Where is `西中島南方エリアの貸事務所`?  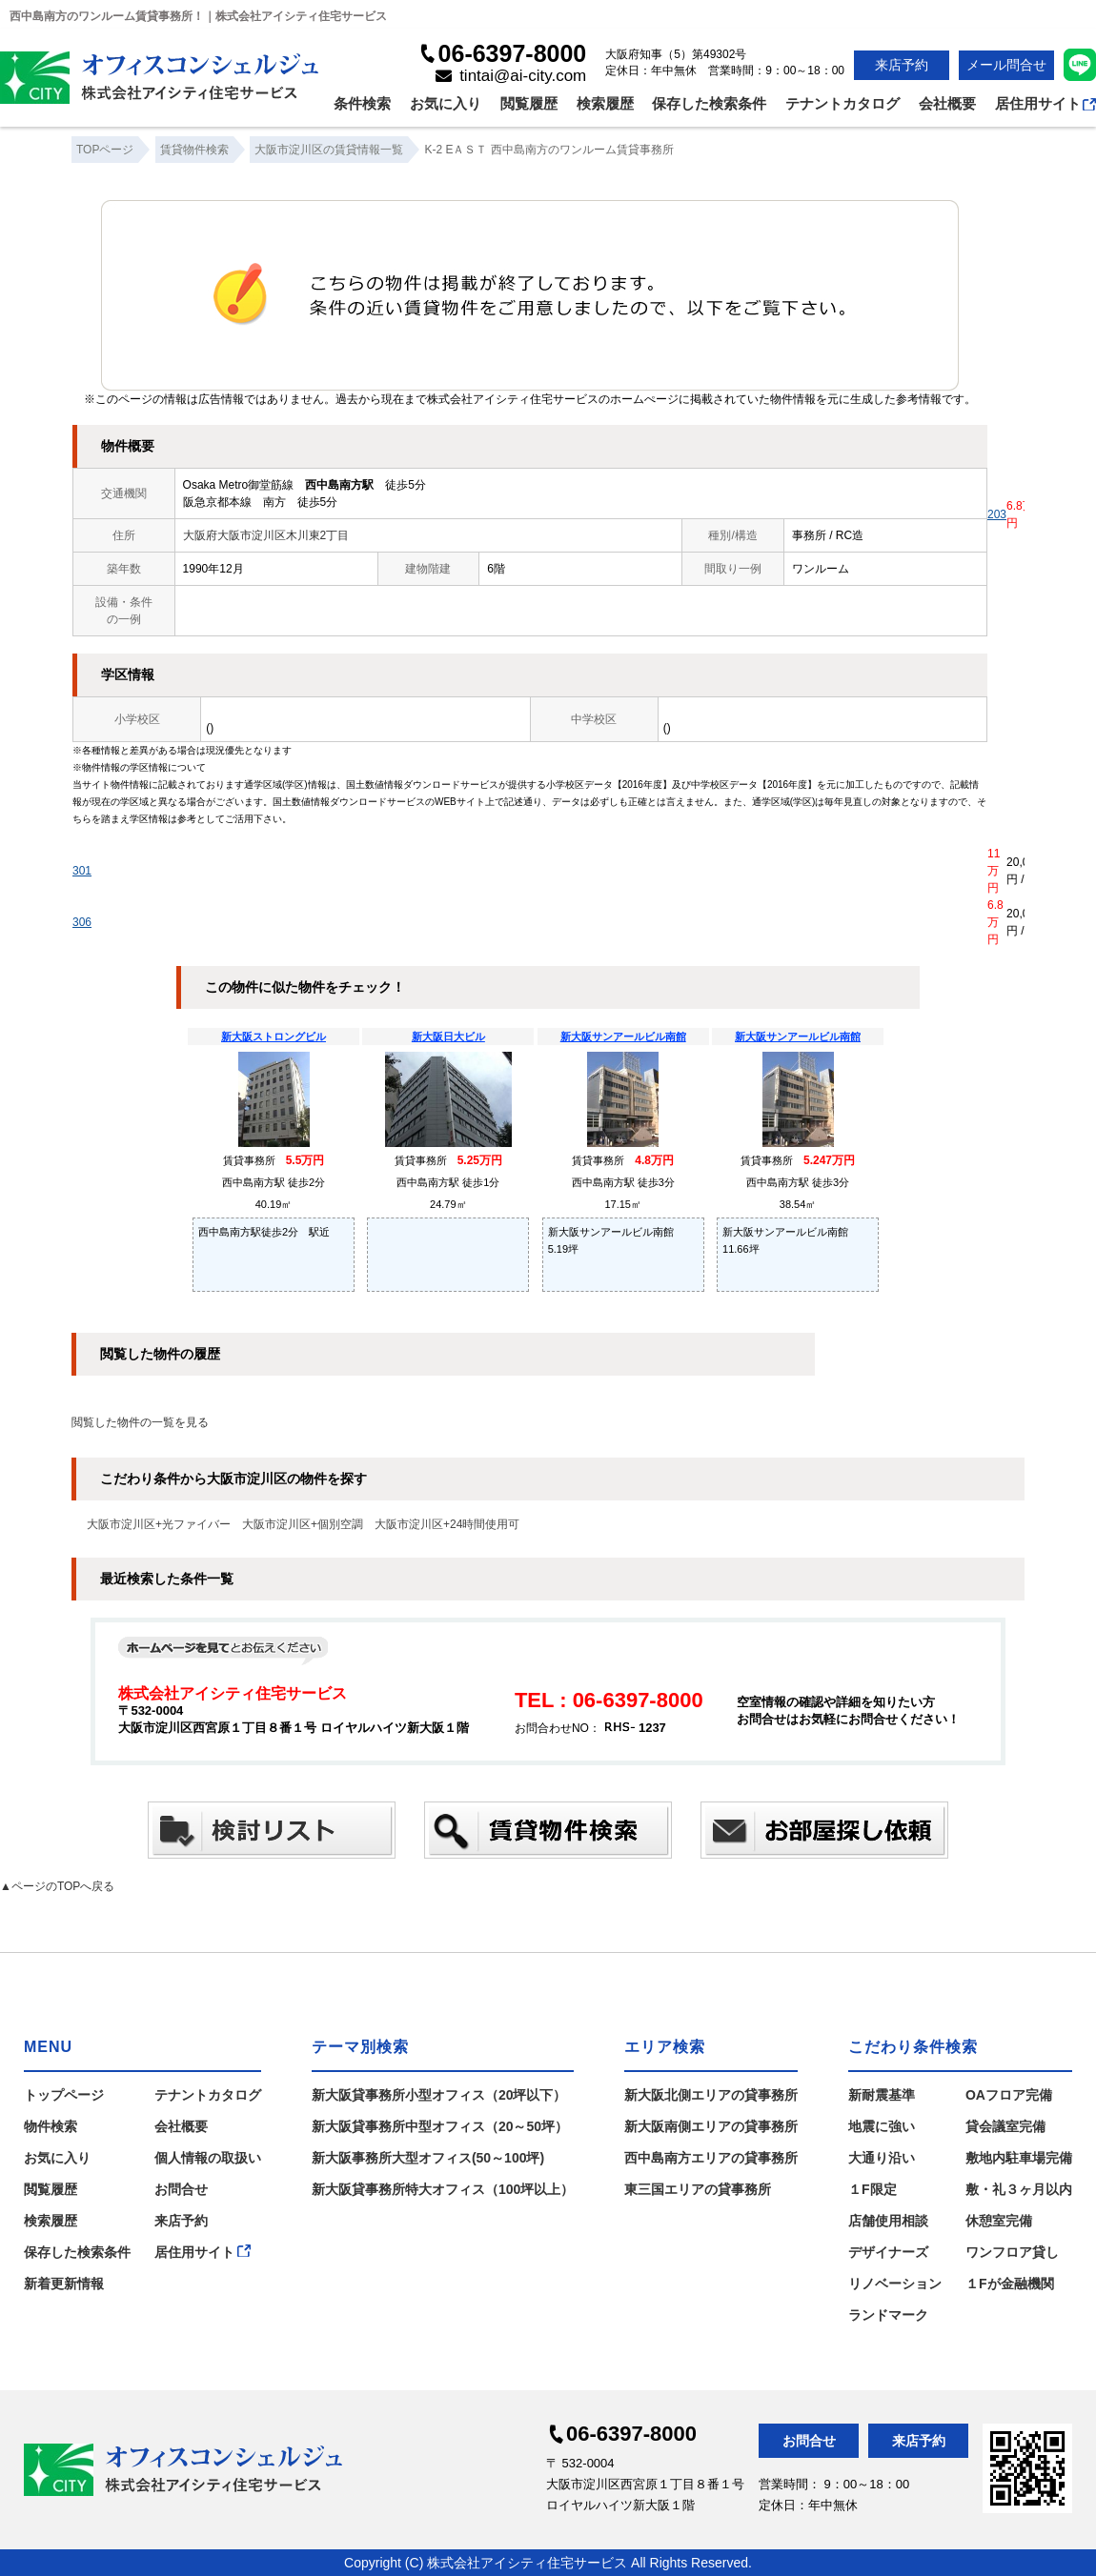
西中島南方エリアの貸事務所 is located at coordinates (711, 2157).